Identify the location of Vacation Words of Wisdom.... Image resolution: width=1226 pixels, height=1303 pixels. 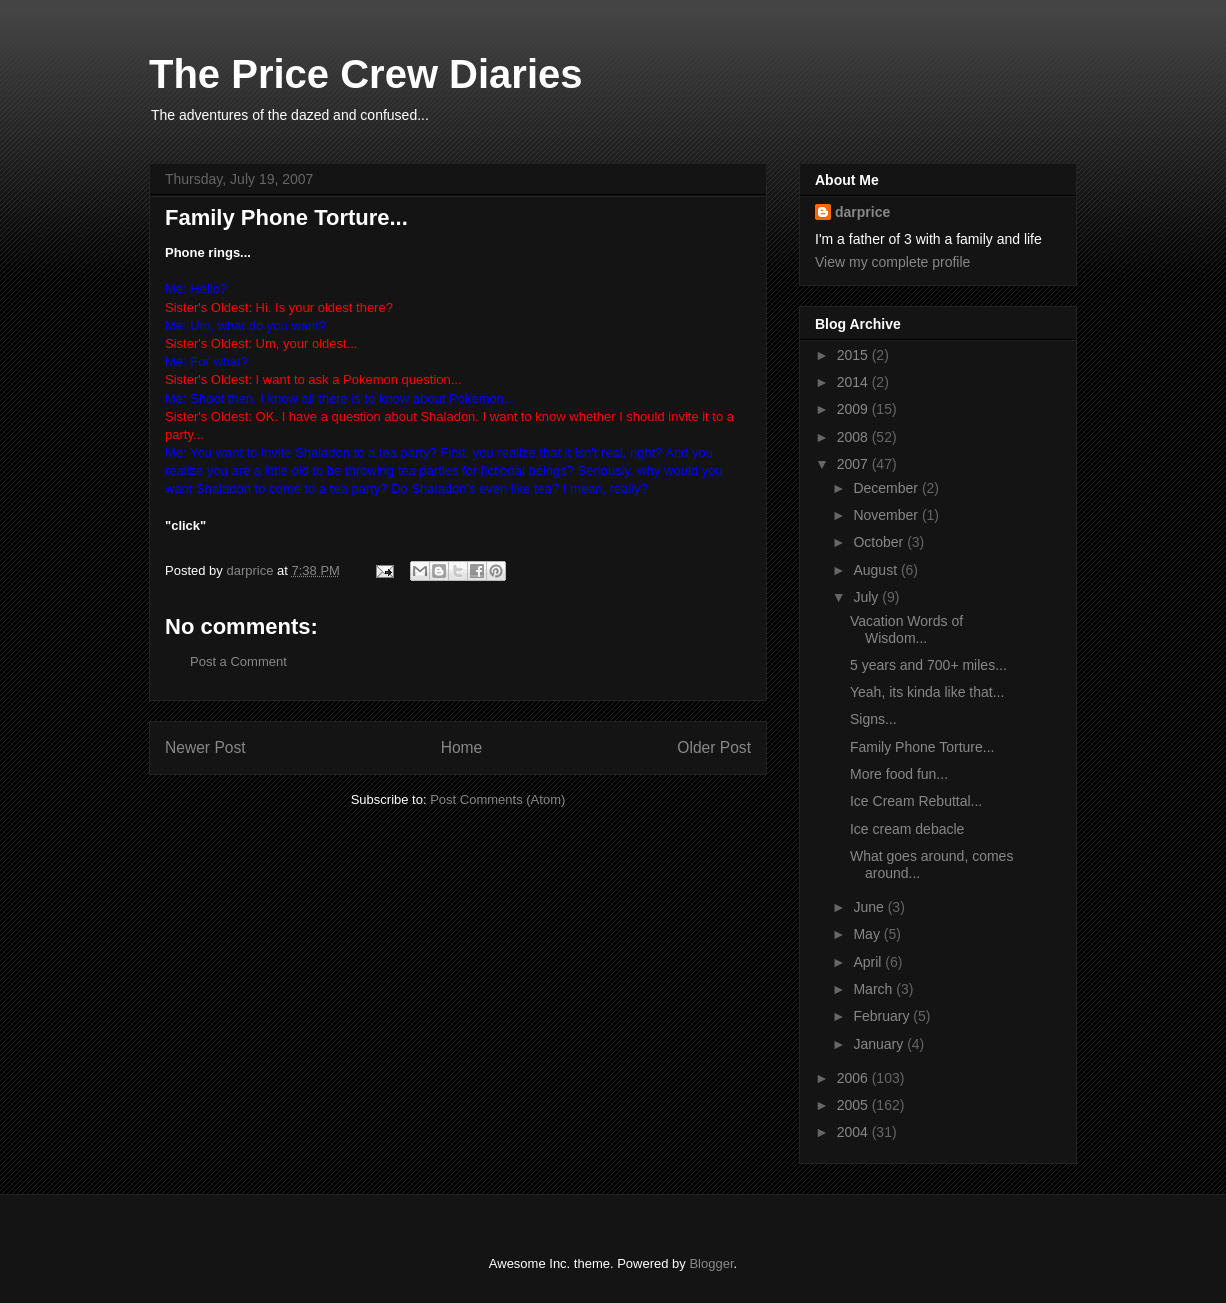
(906, 629).